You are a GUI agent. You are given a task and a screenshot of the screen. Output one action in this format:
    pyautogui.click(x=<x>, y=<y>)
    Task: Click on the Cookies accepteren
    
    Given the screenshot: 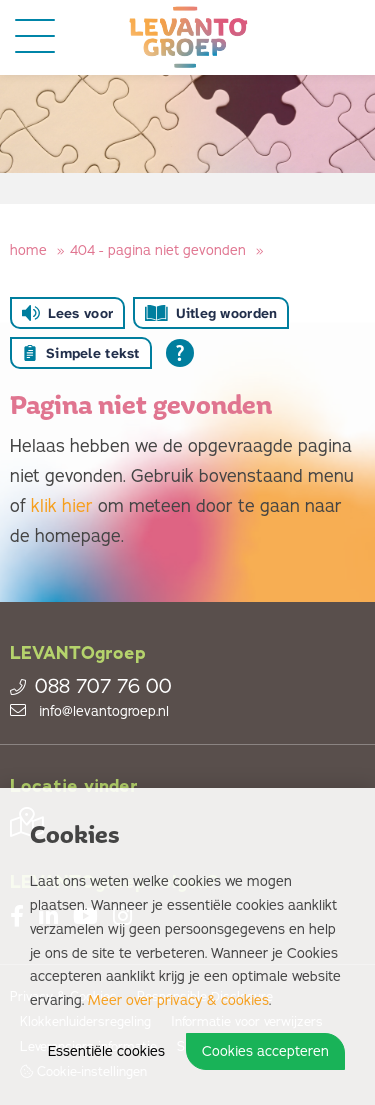 What is the action you would take?
    pyautogui.click(x=265, y=1051)
    